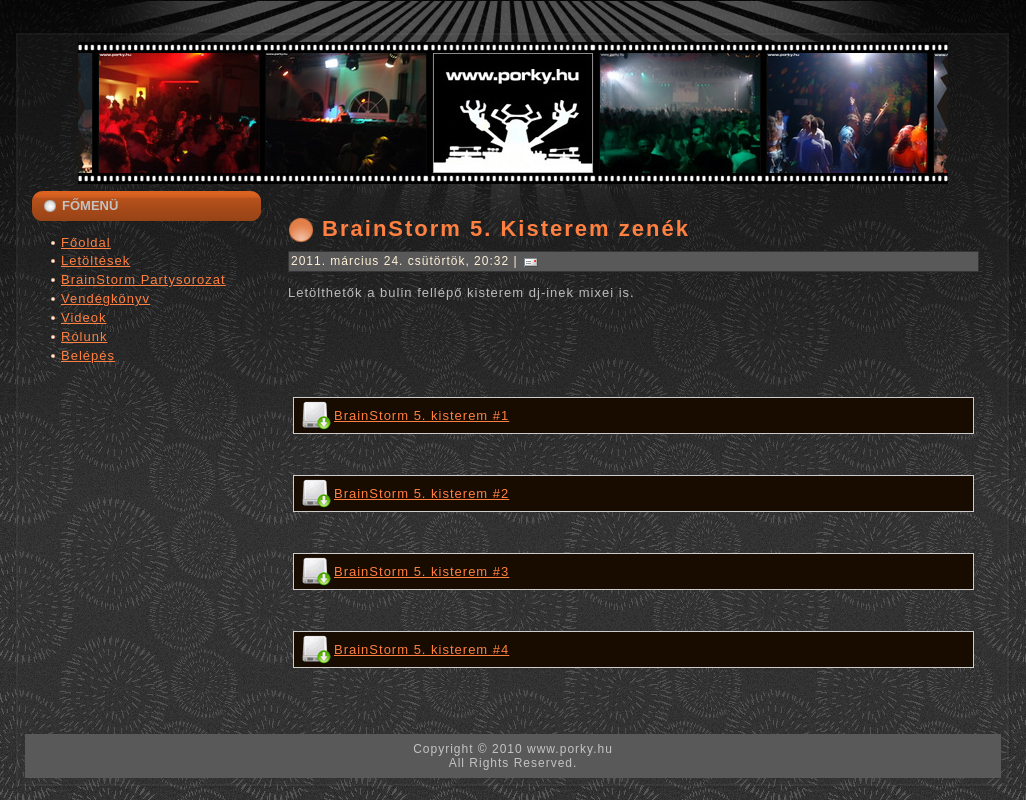 The width and height of the screenshot is (1026, 800). I want to click on BrainStorm 5. kisterem #4, so click(421, 649).